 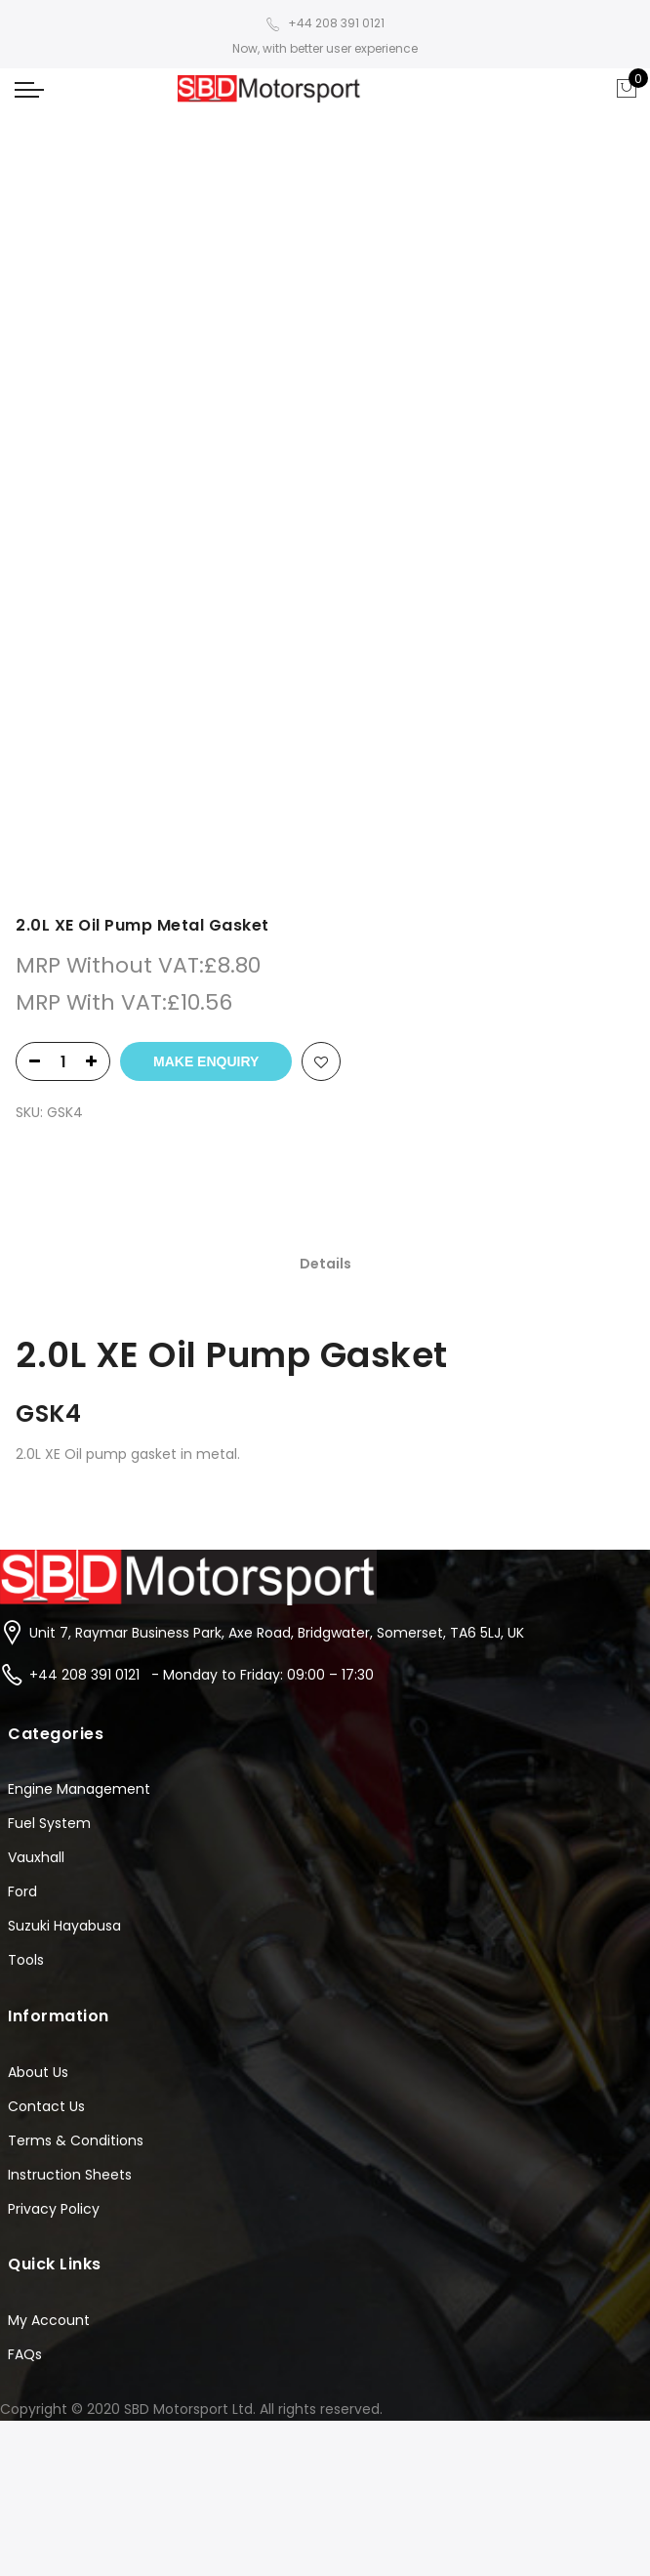 What do you see at coordinates (79, 1637) in the screenshot?
I see `Engine Management` at bounding box center [79, 1637].